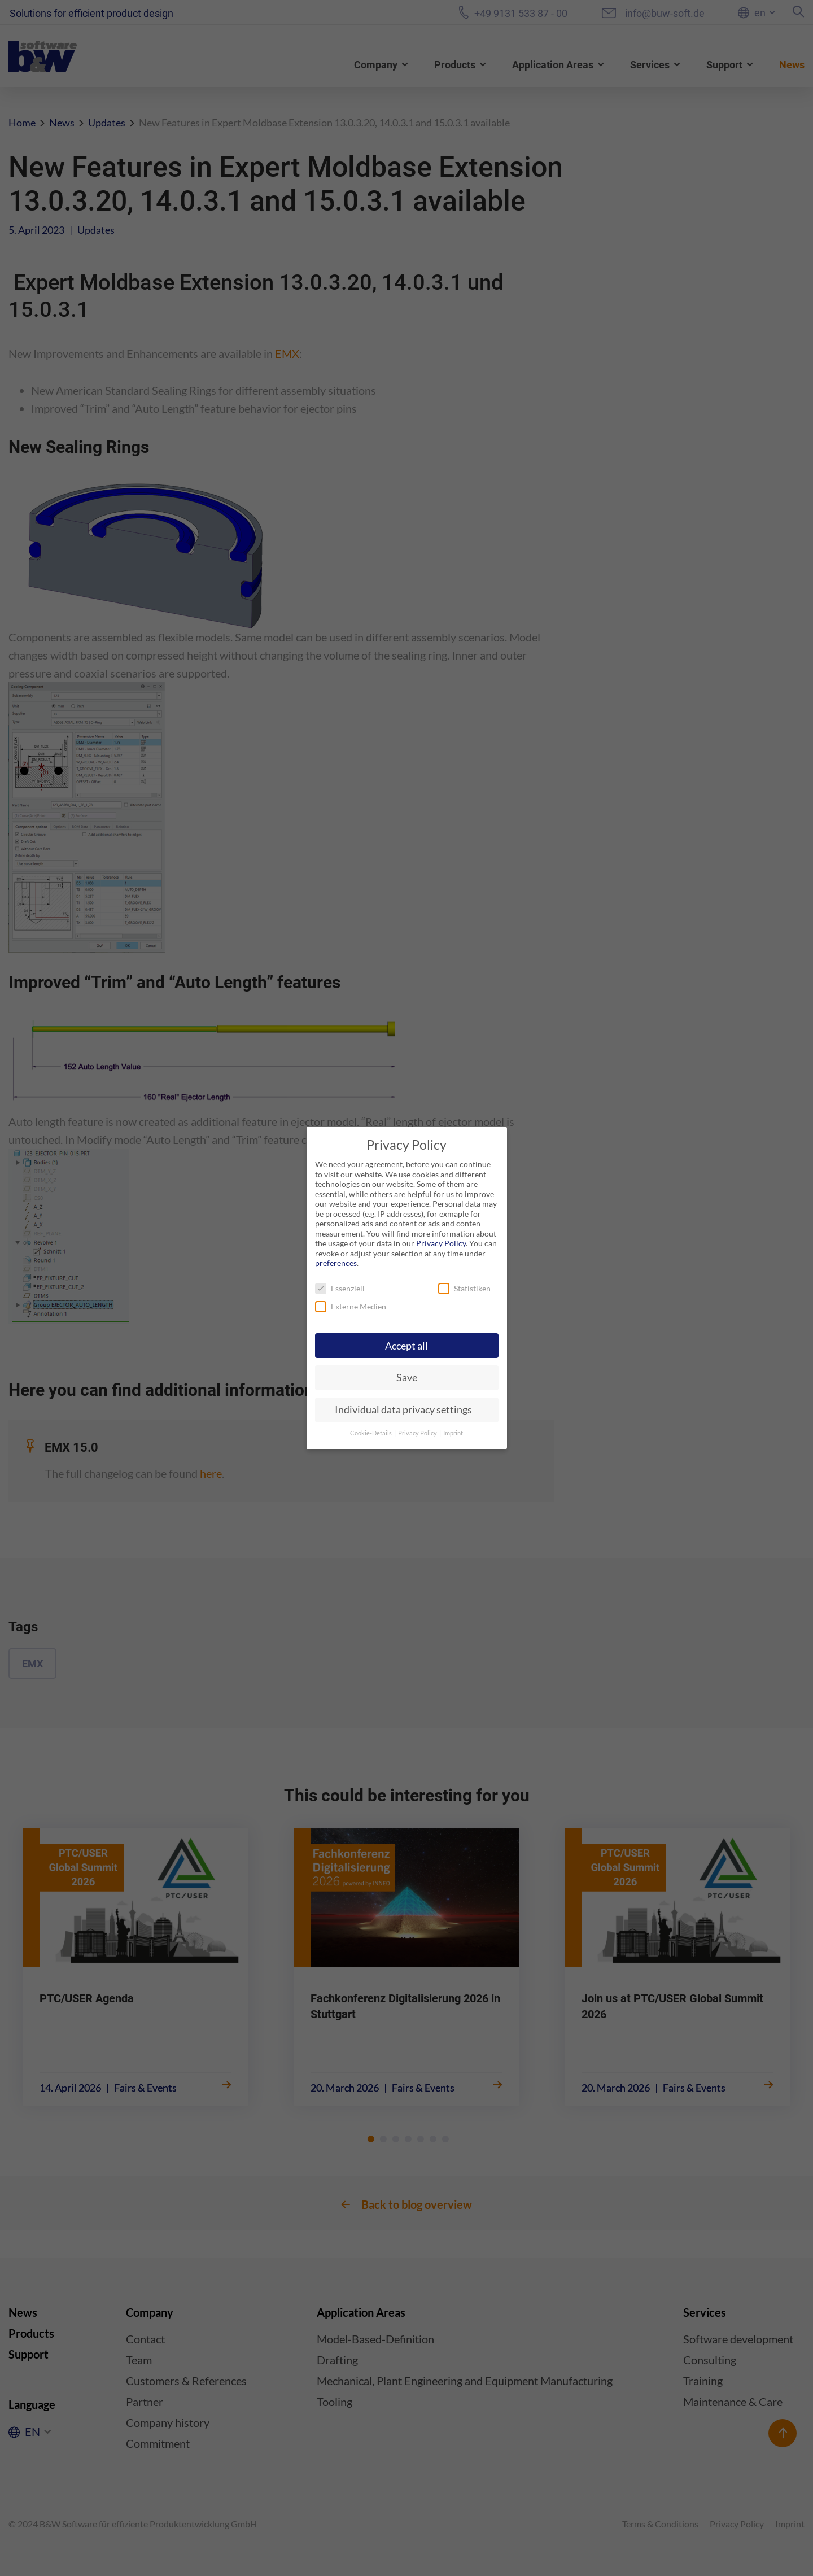 This screenshot has width=813, height=2576. I want to click on Privacy Policy [button], so click(418, 1433).